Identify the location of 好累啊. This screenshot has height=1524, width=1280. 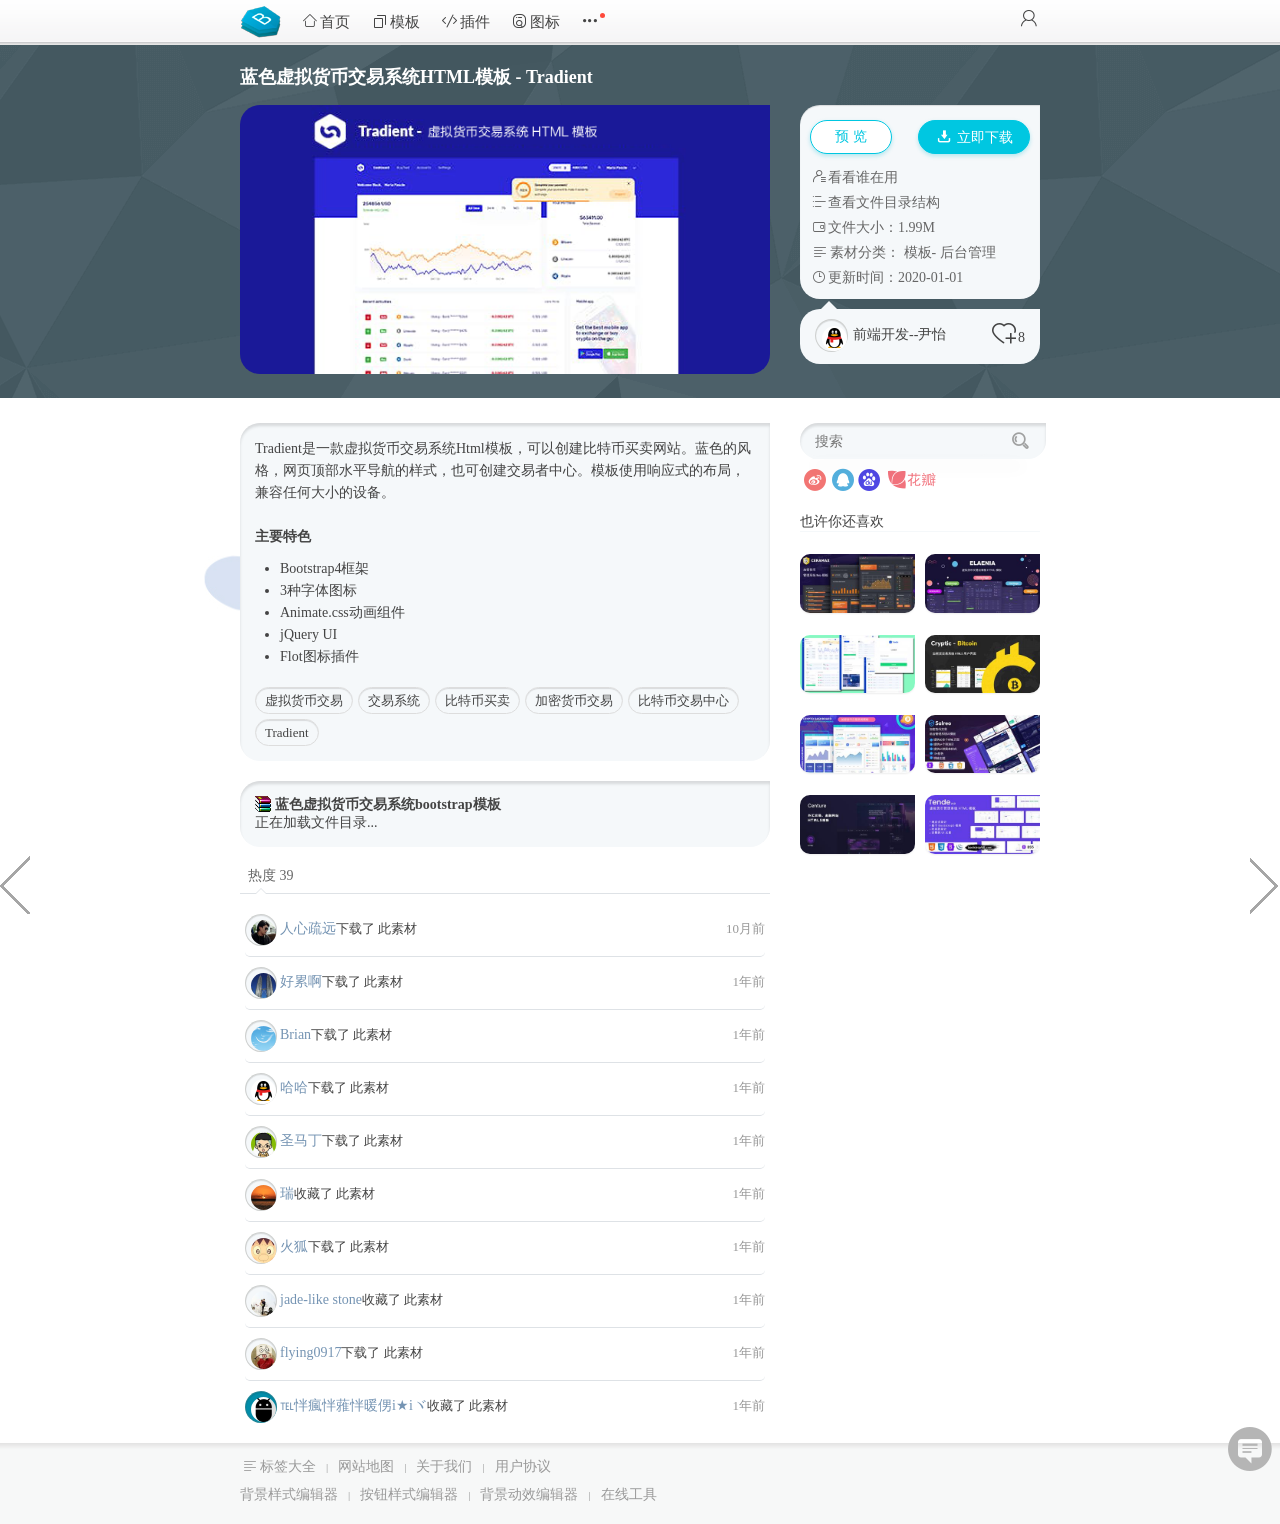
(301, 981).